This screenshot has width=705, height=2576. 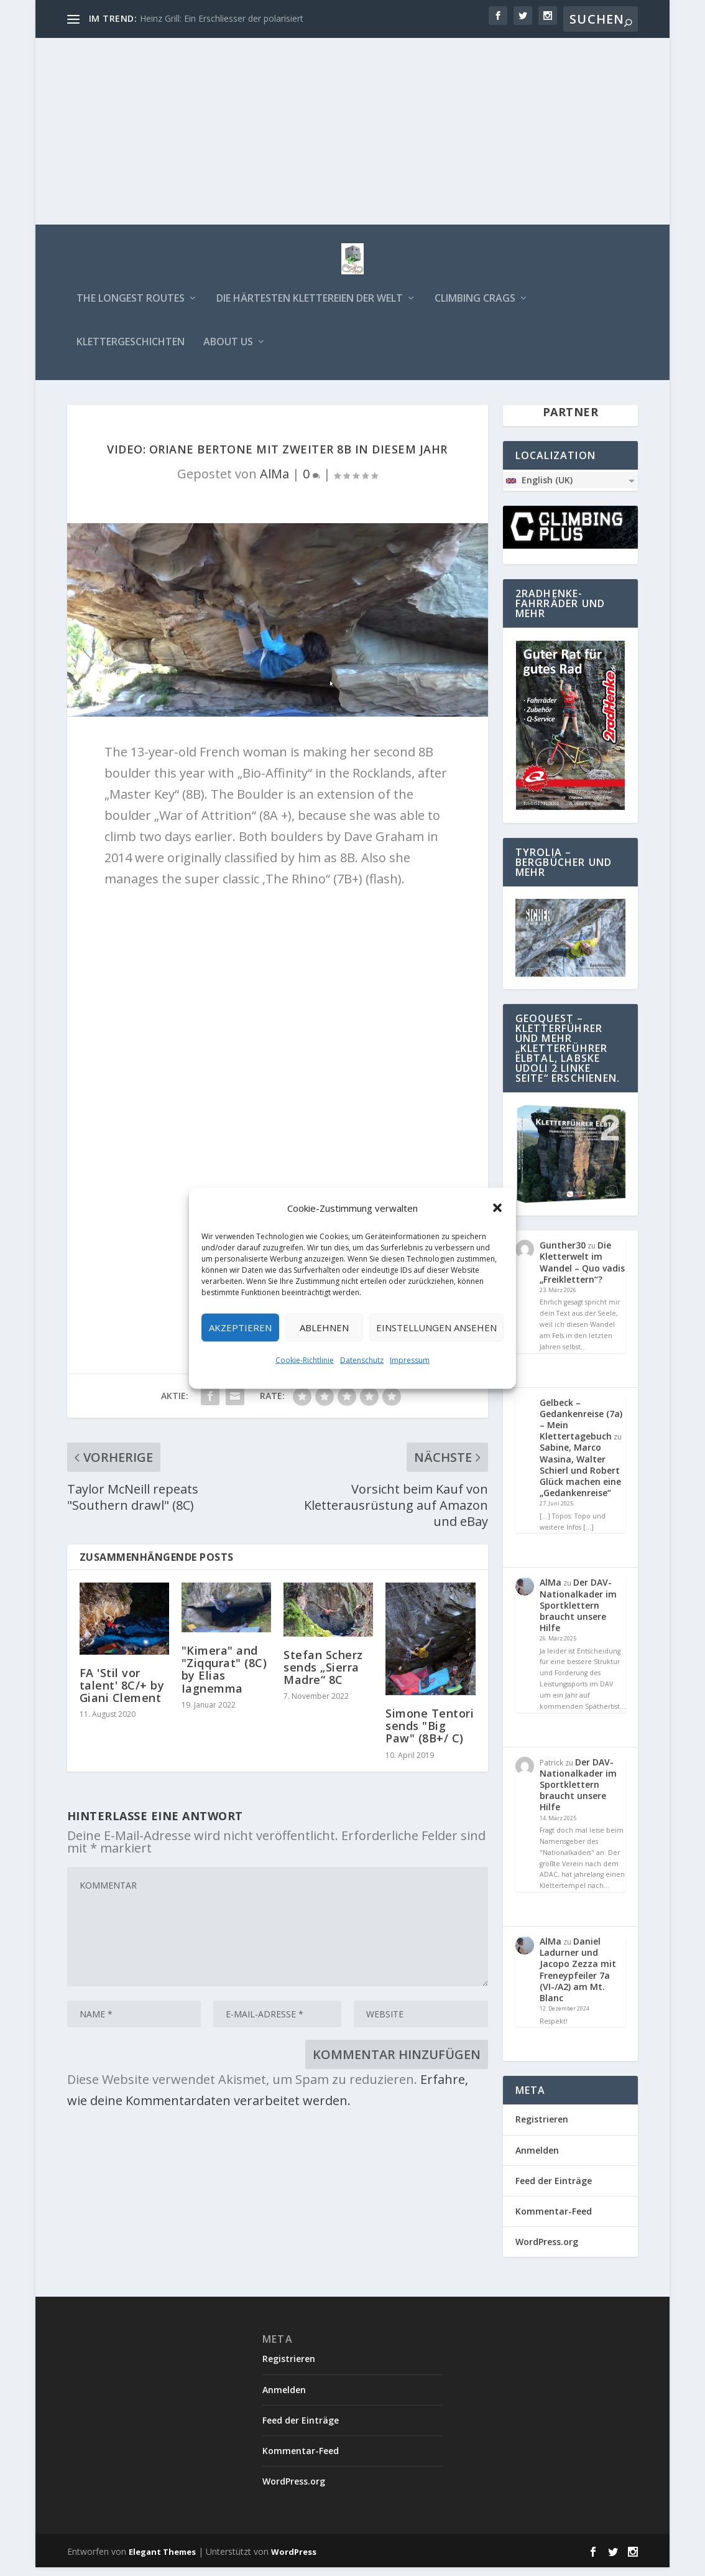 I want to click on Gunther30, so click(x=563, y=1254).